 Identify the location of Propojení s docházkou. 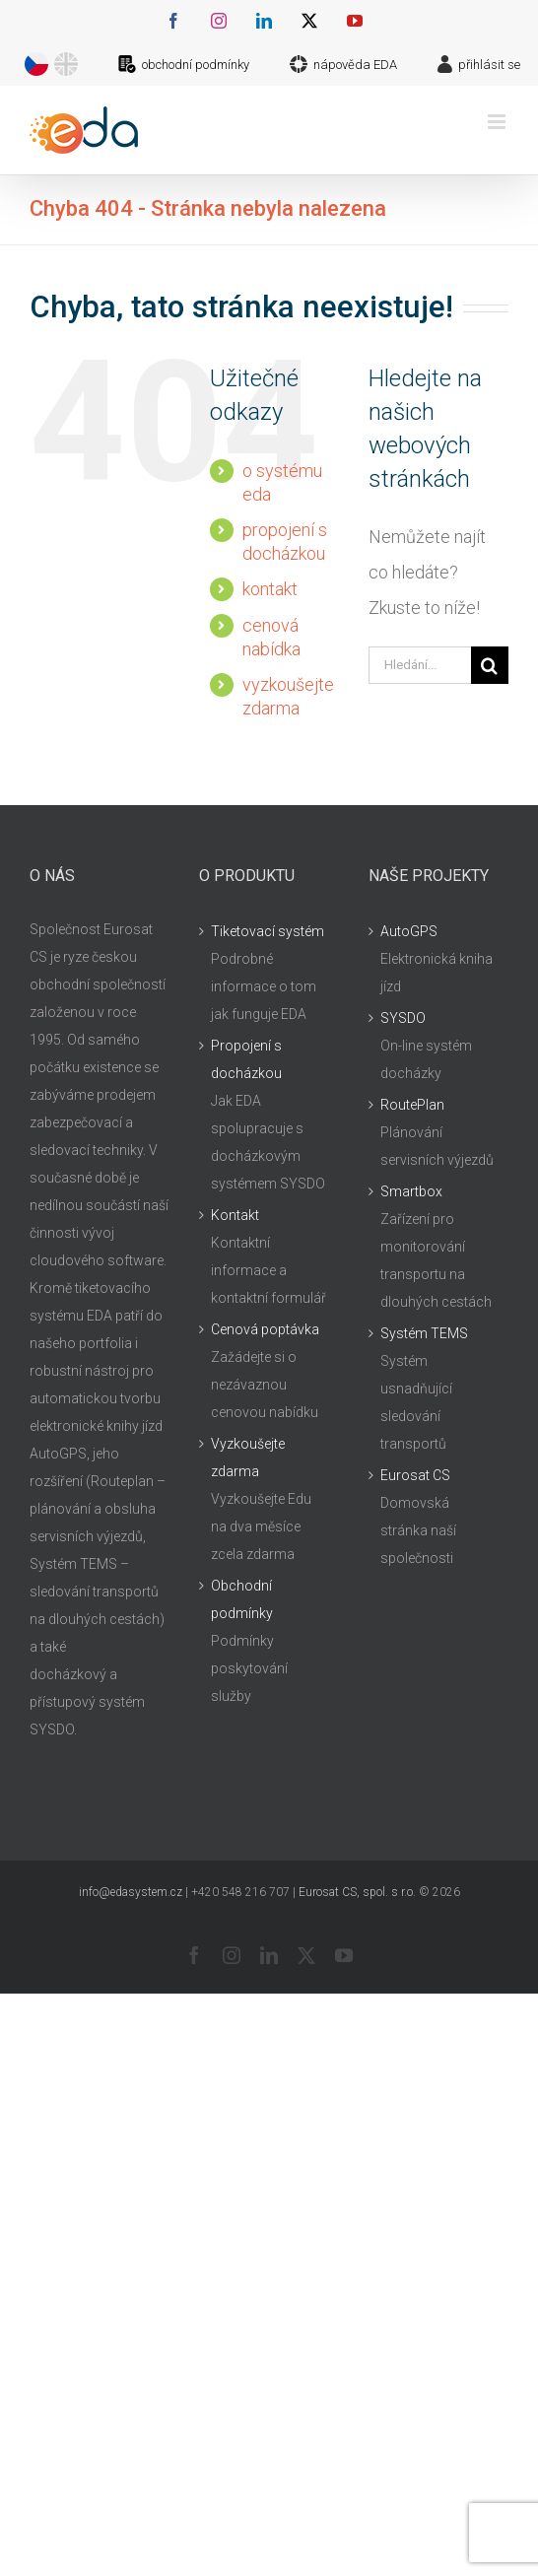
(246, 1059).